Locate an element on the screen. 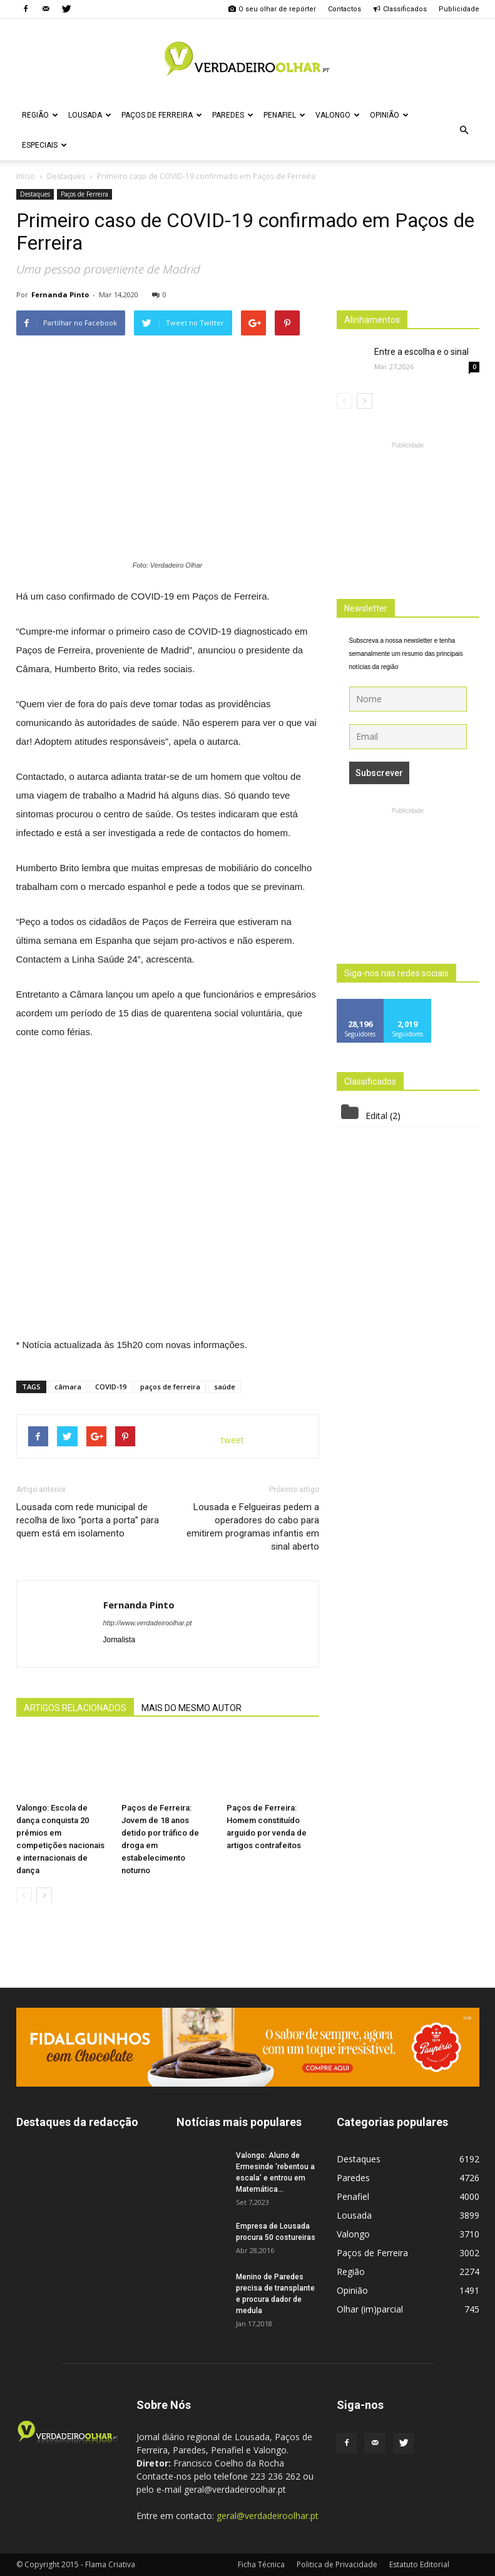 The width and height of the screenshot is (495, 2576). câmara is located at coordinates (67, 1386).